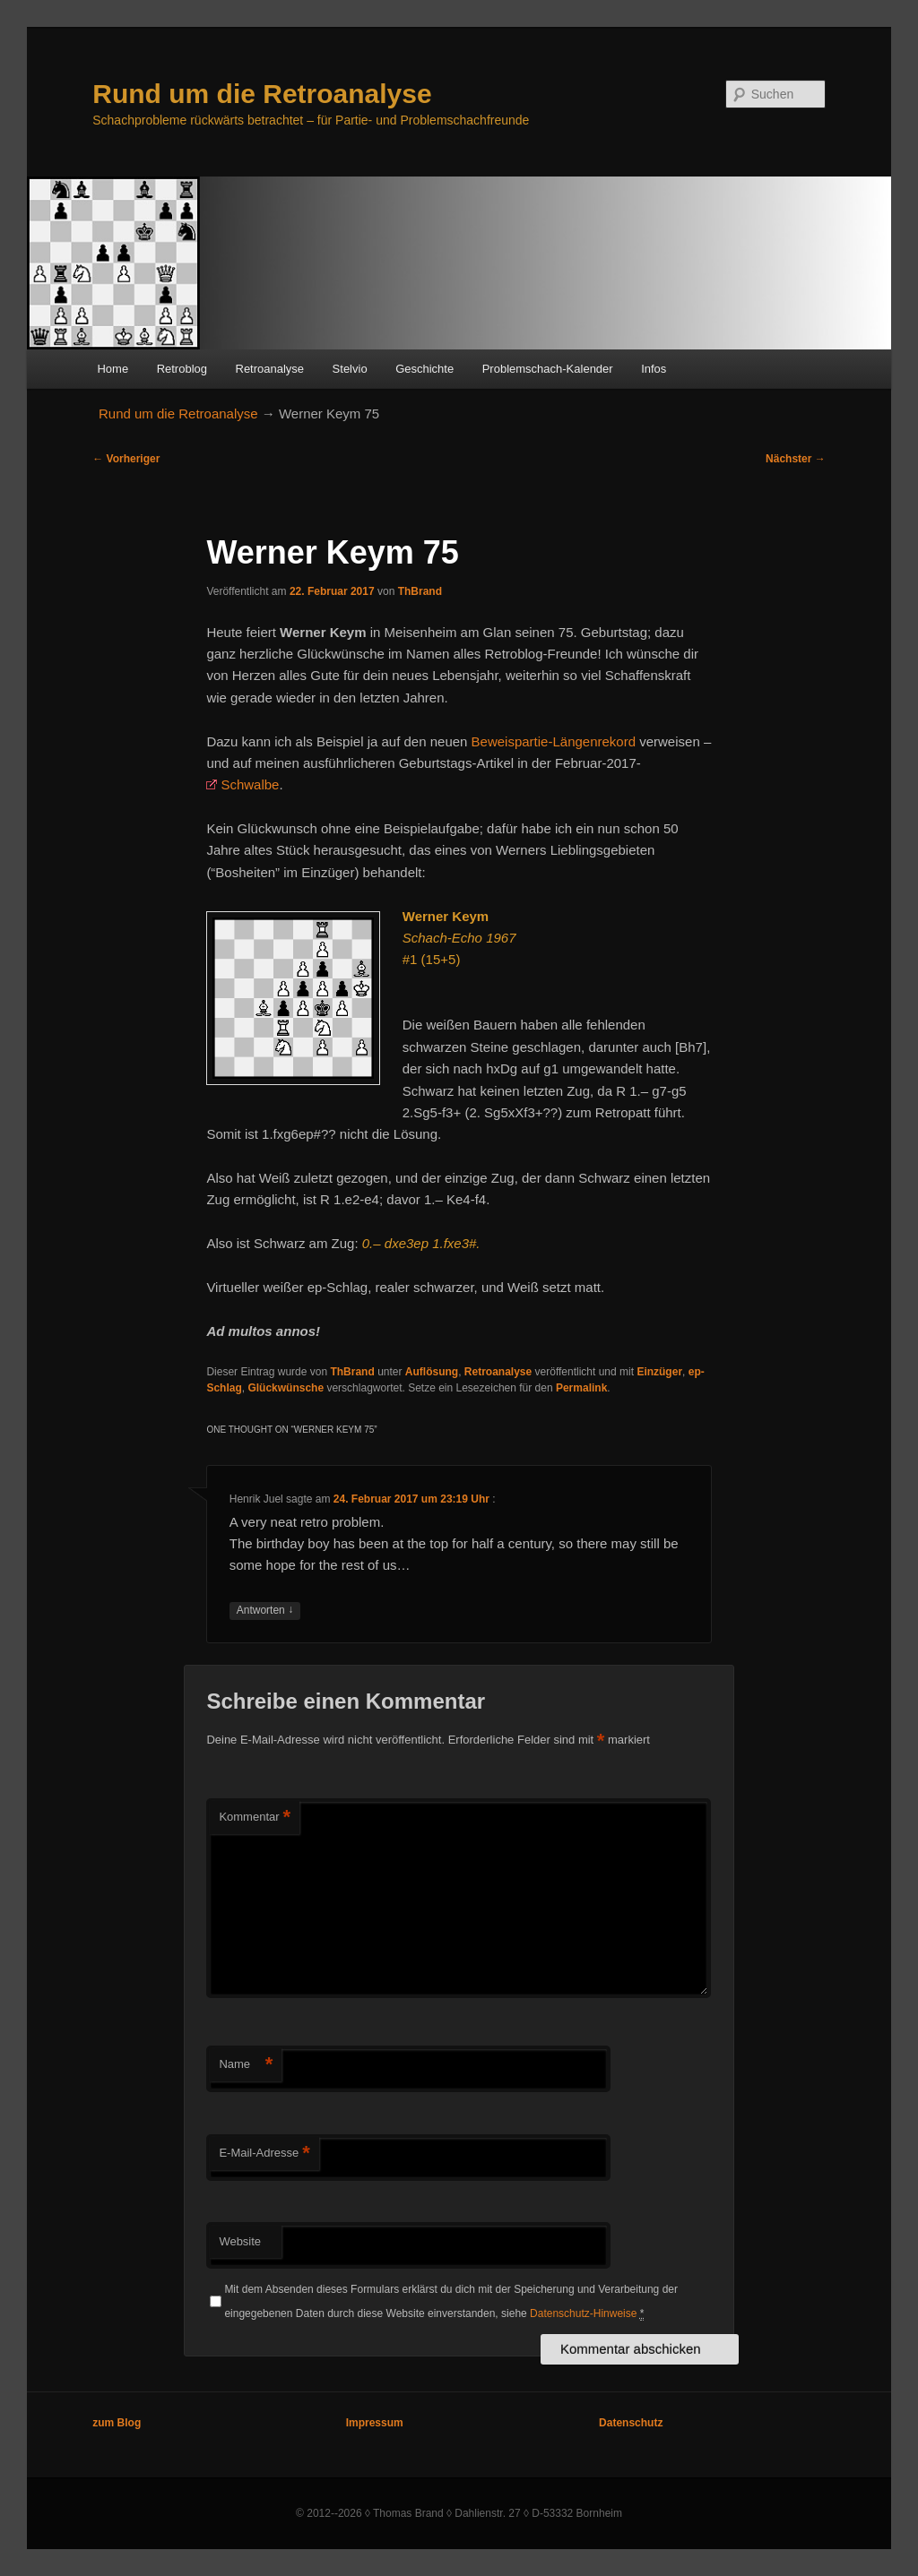  I want to click on Rund um die Retroanalyse, so click(261, 93).